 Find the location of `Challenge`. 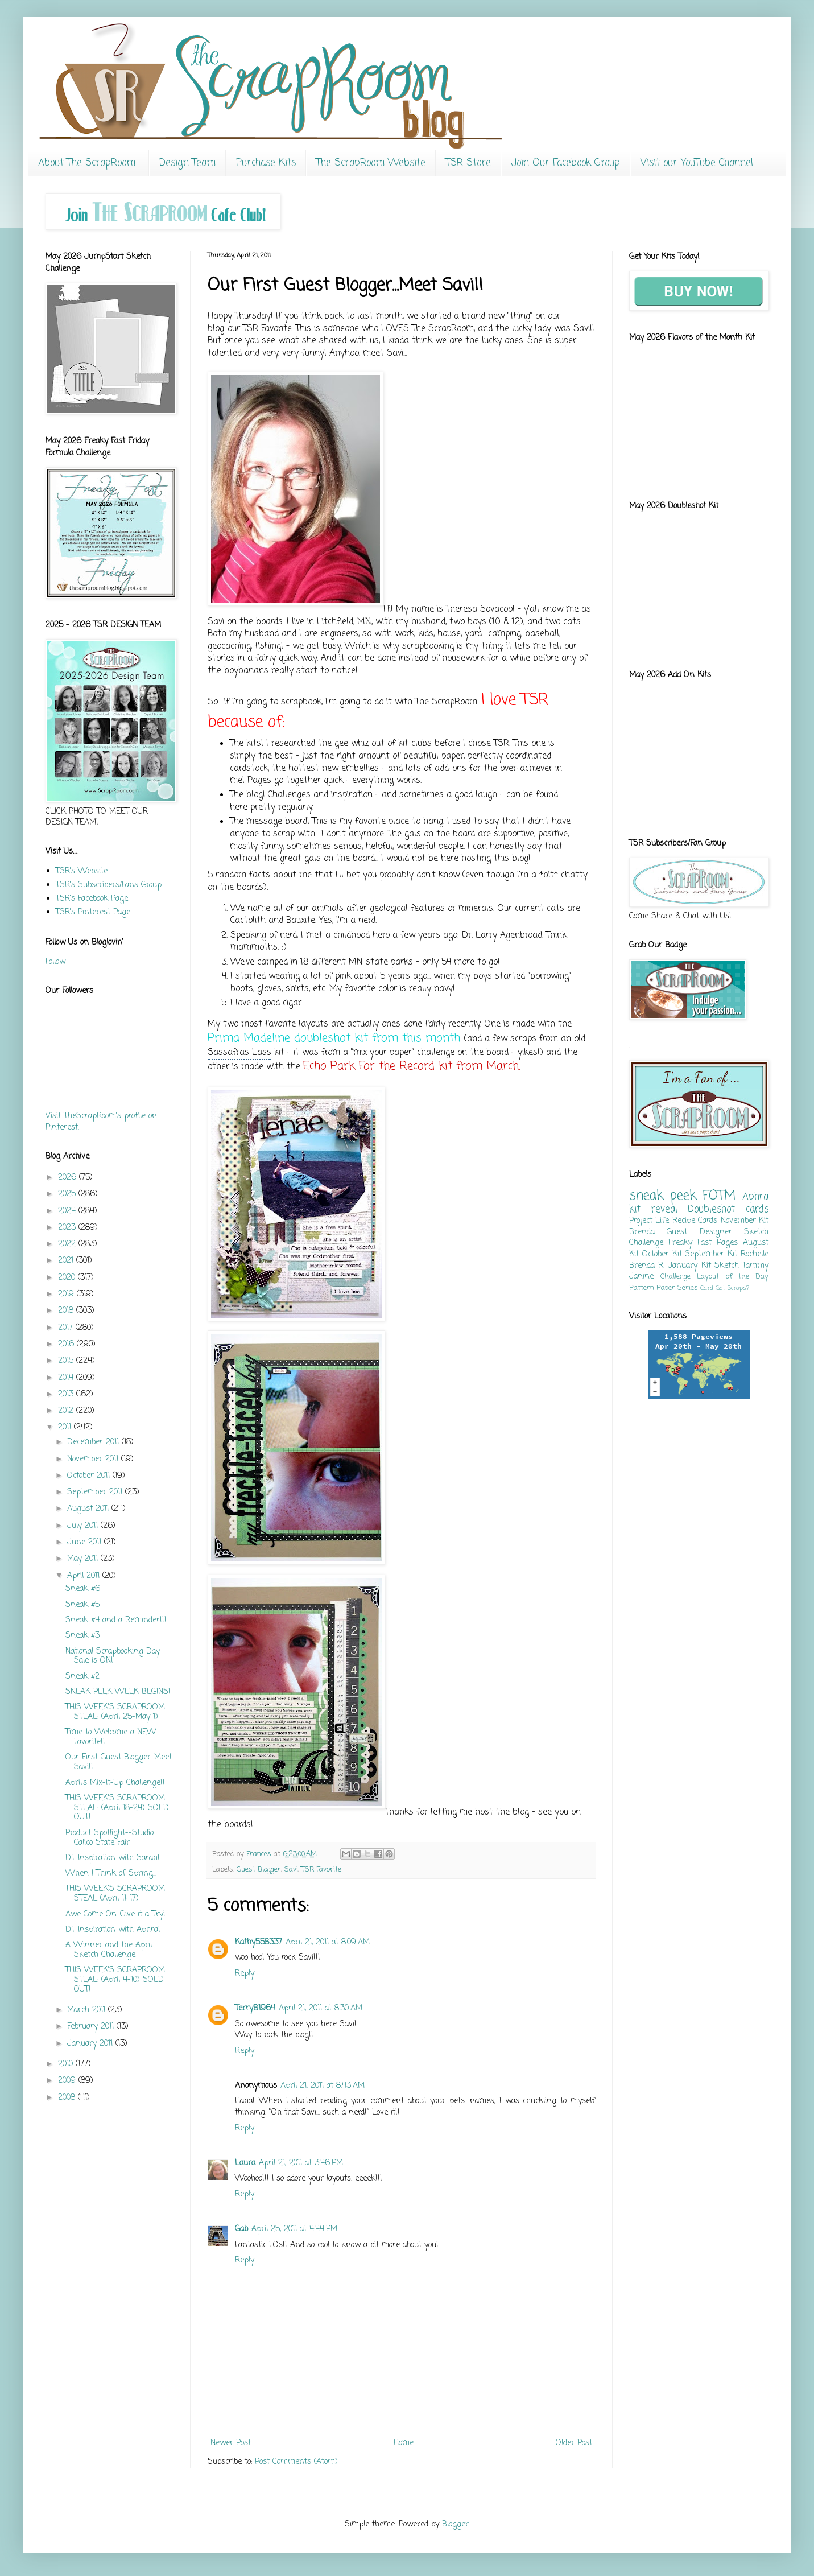

Challenge is located at coordinates (675, 1276).